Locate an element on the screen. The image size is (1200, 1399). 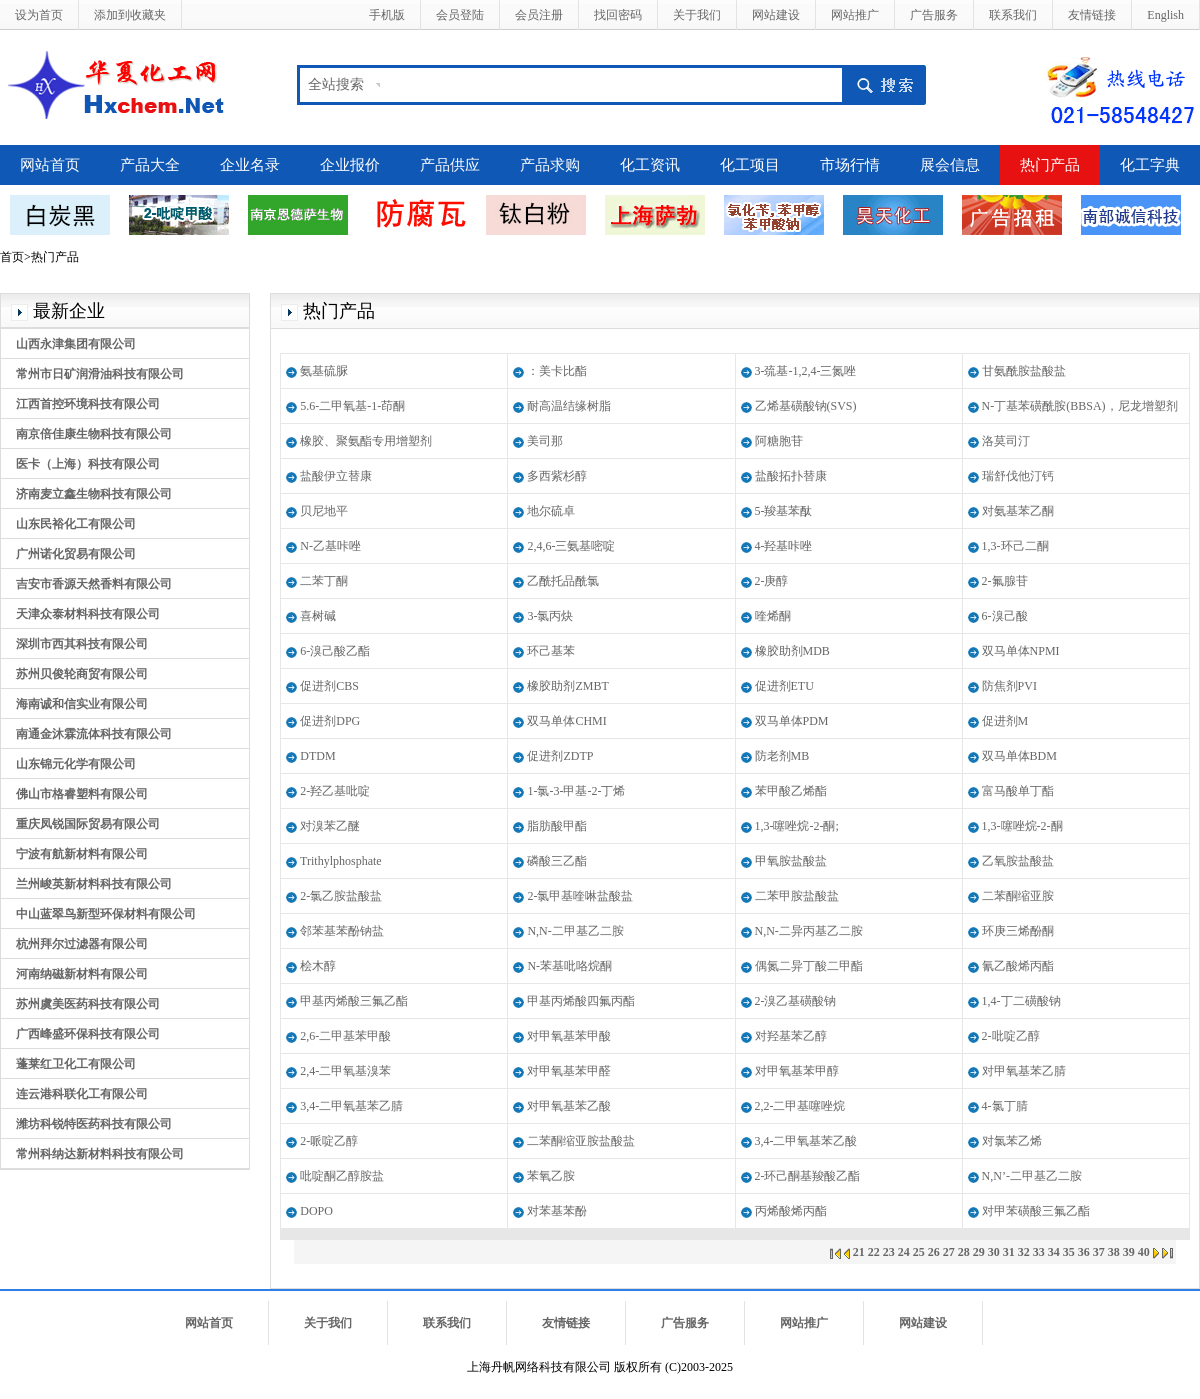
环庚三烯酚酮 is located at coordinates (1018, 931).